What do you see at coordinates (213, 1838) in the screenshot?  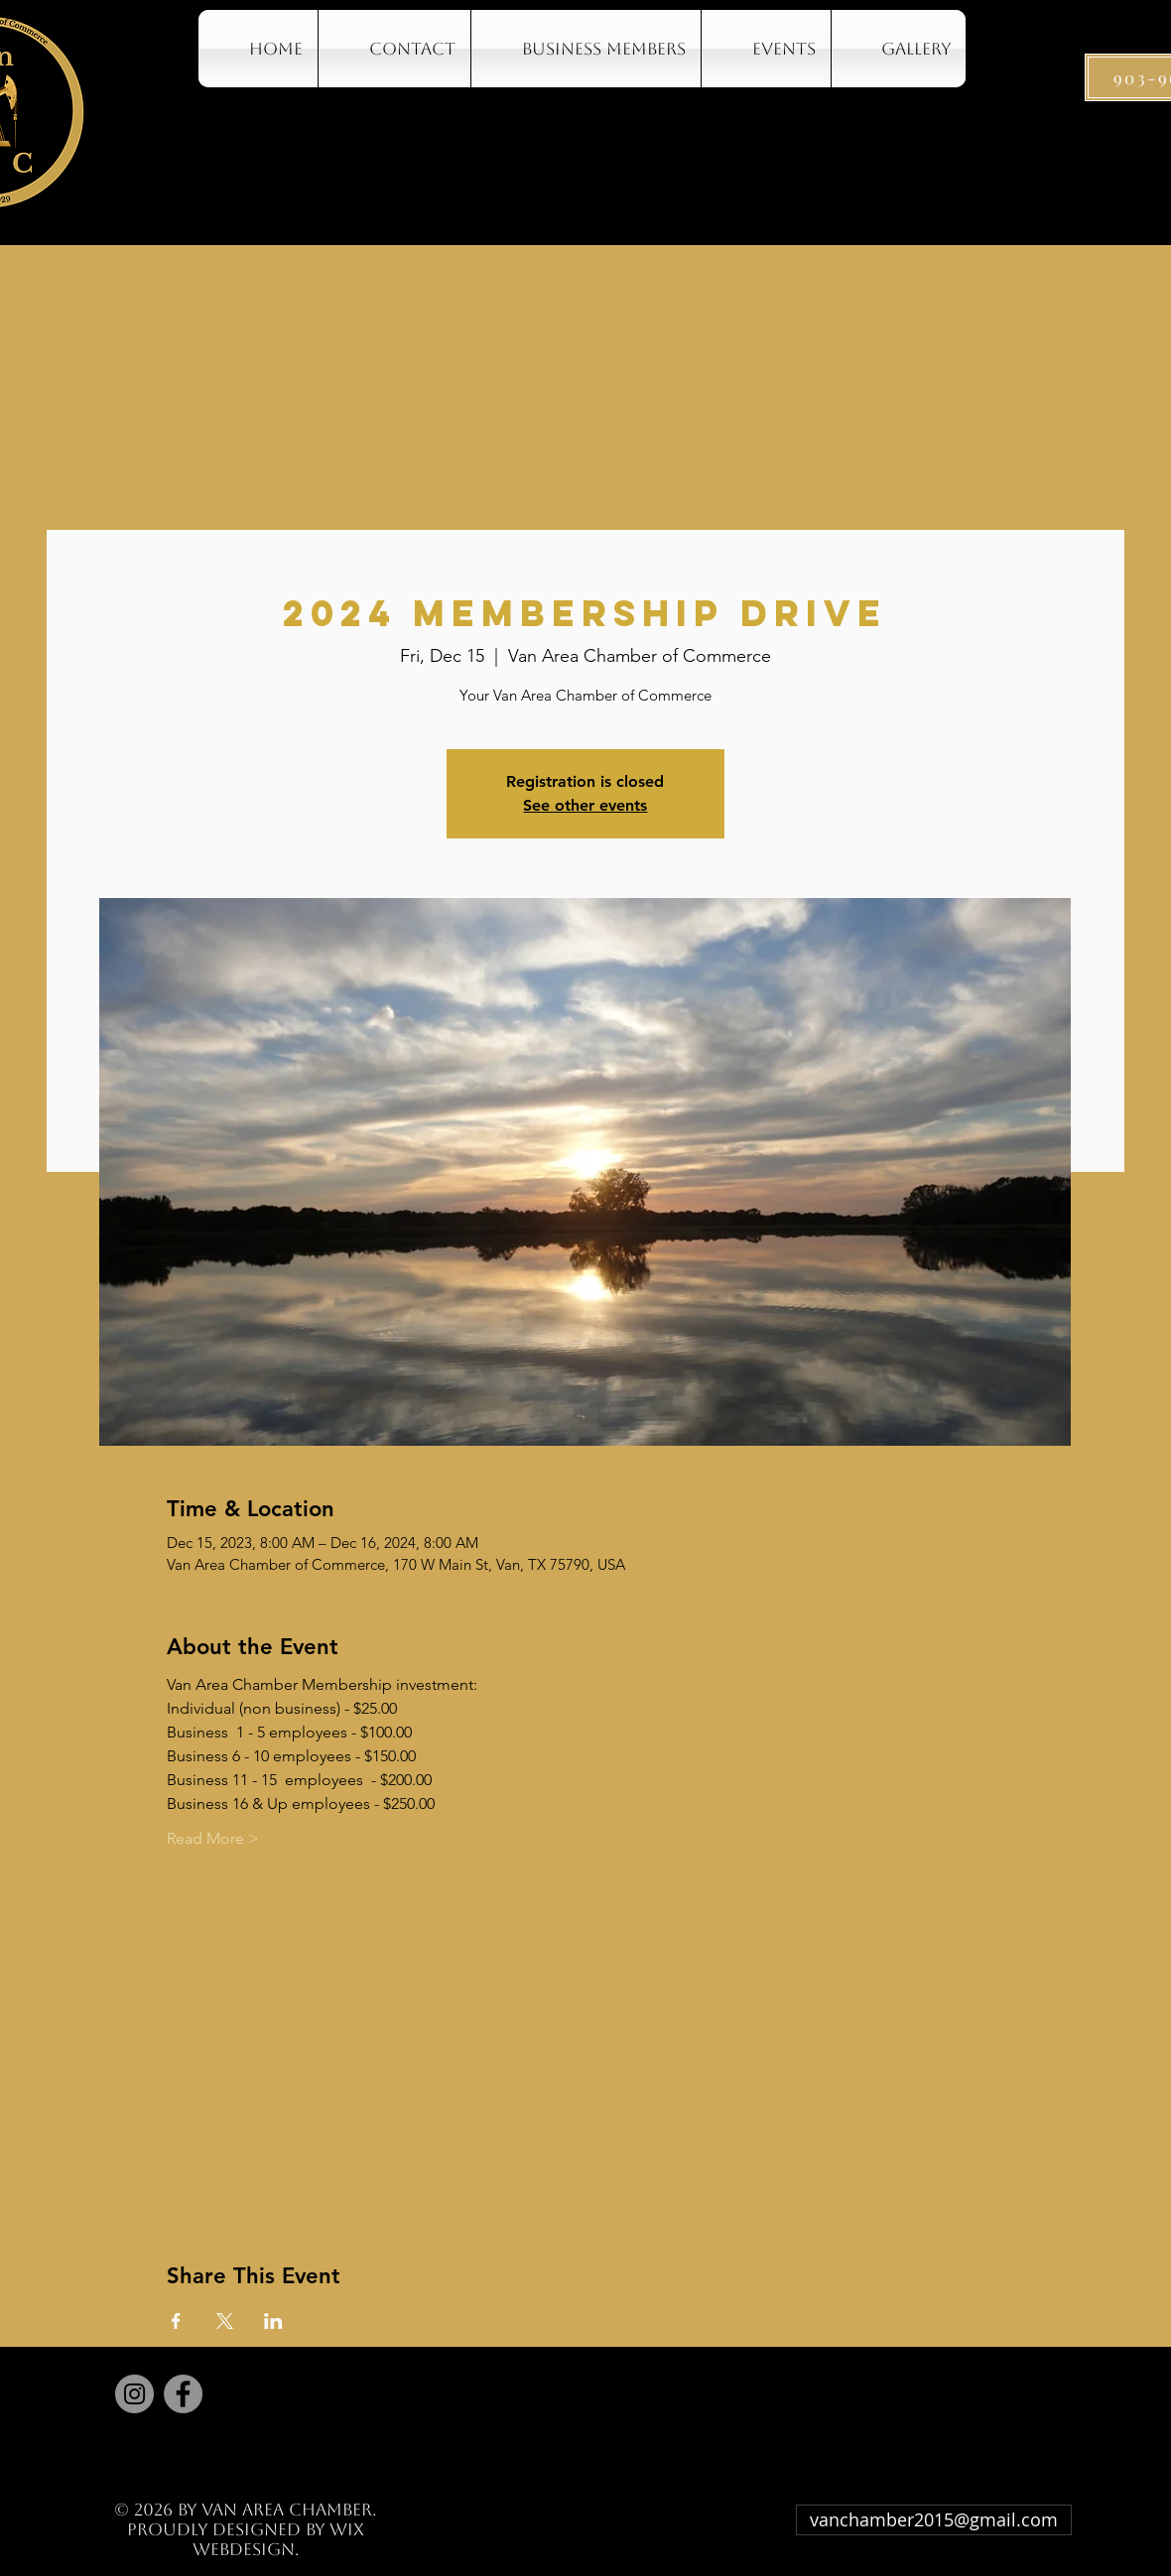 I see `Read More >` at bounding box center [213, 1838].